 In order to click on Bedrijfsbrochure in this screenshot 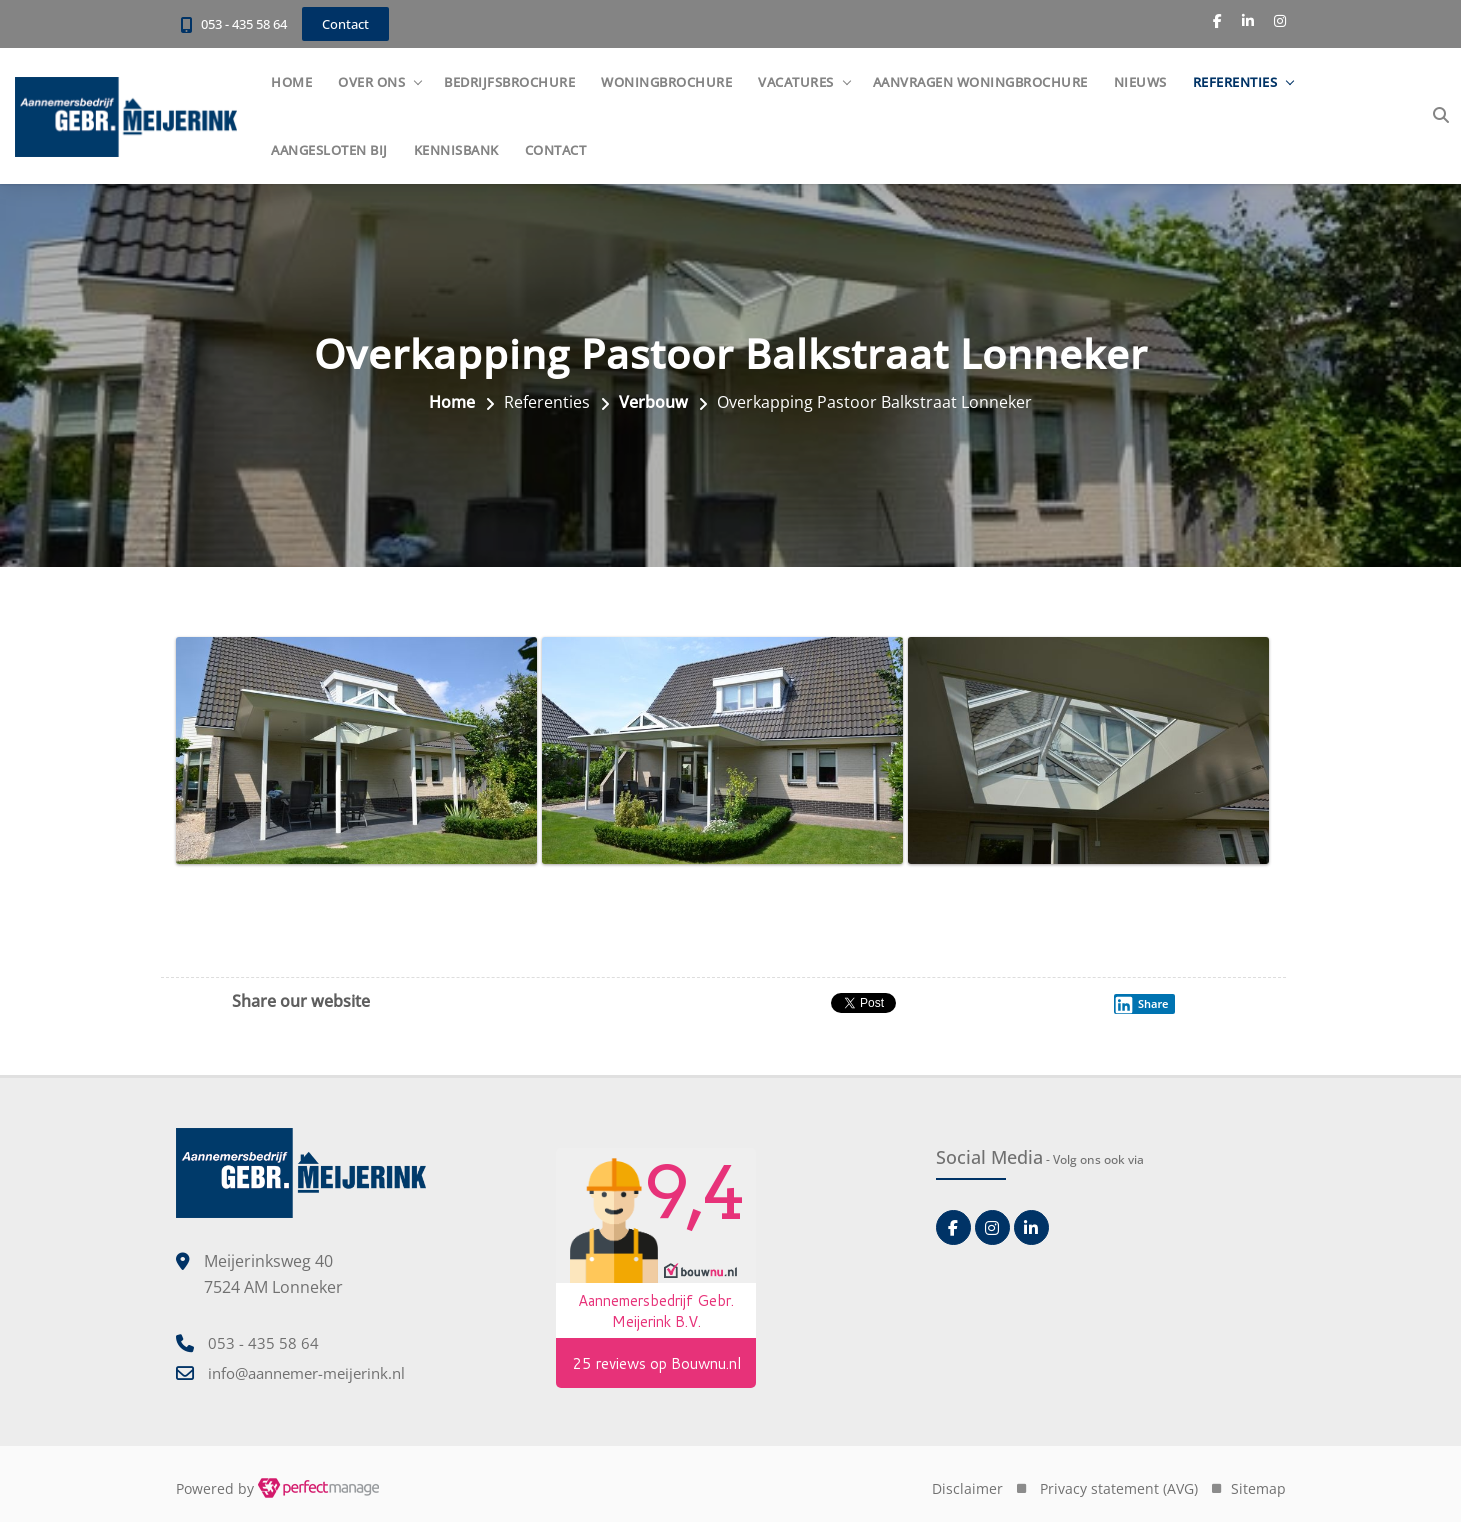, I will do `click(509, 82)`.